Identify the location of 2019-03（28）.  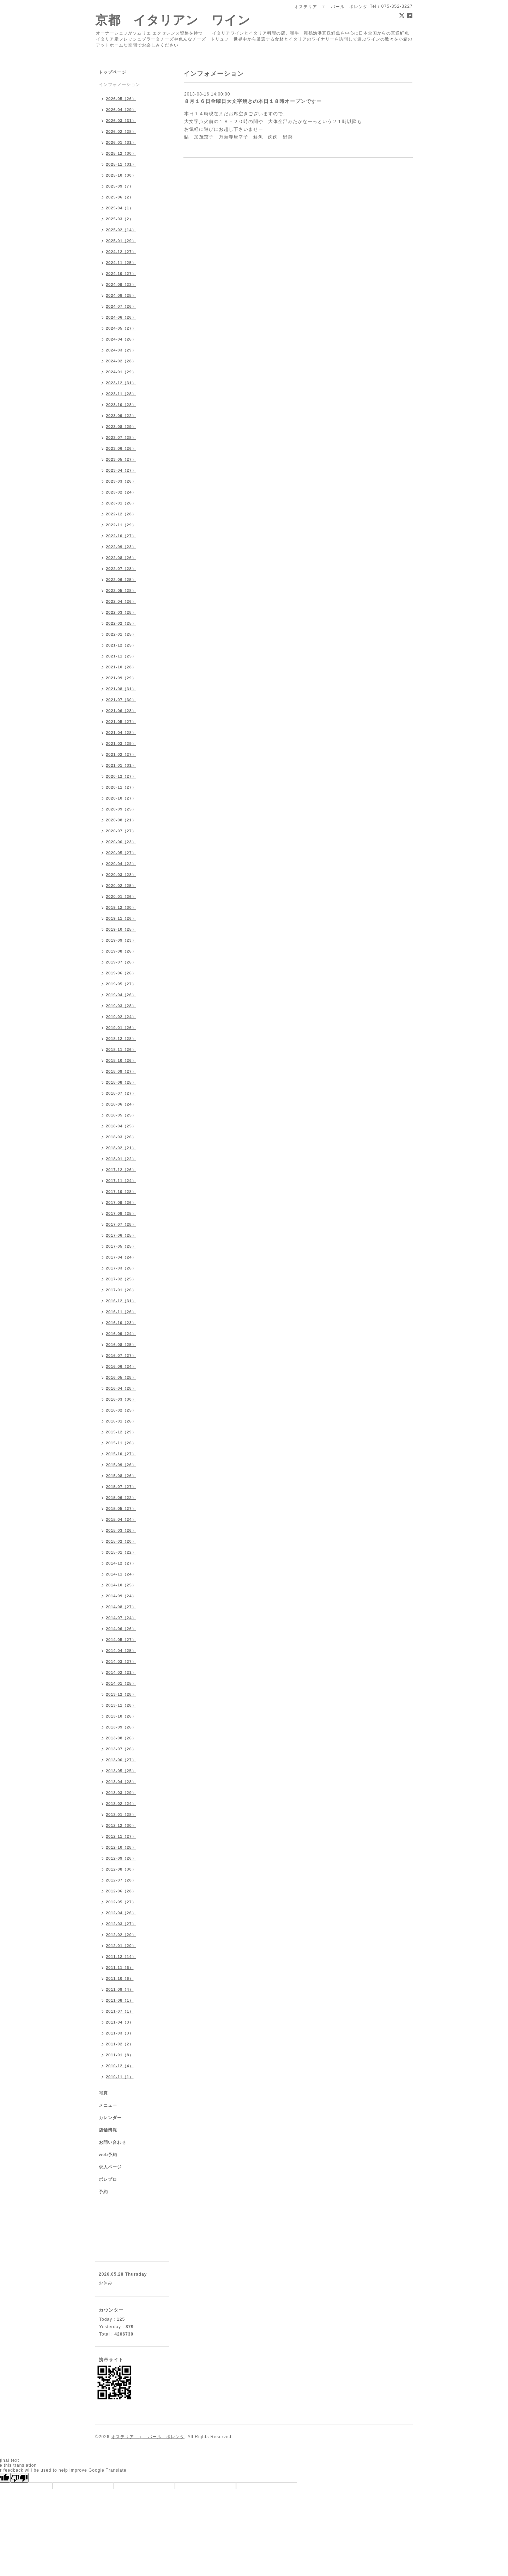
(121, 1006).